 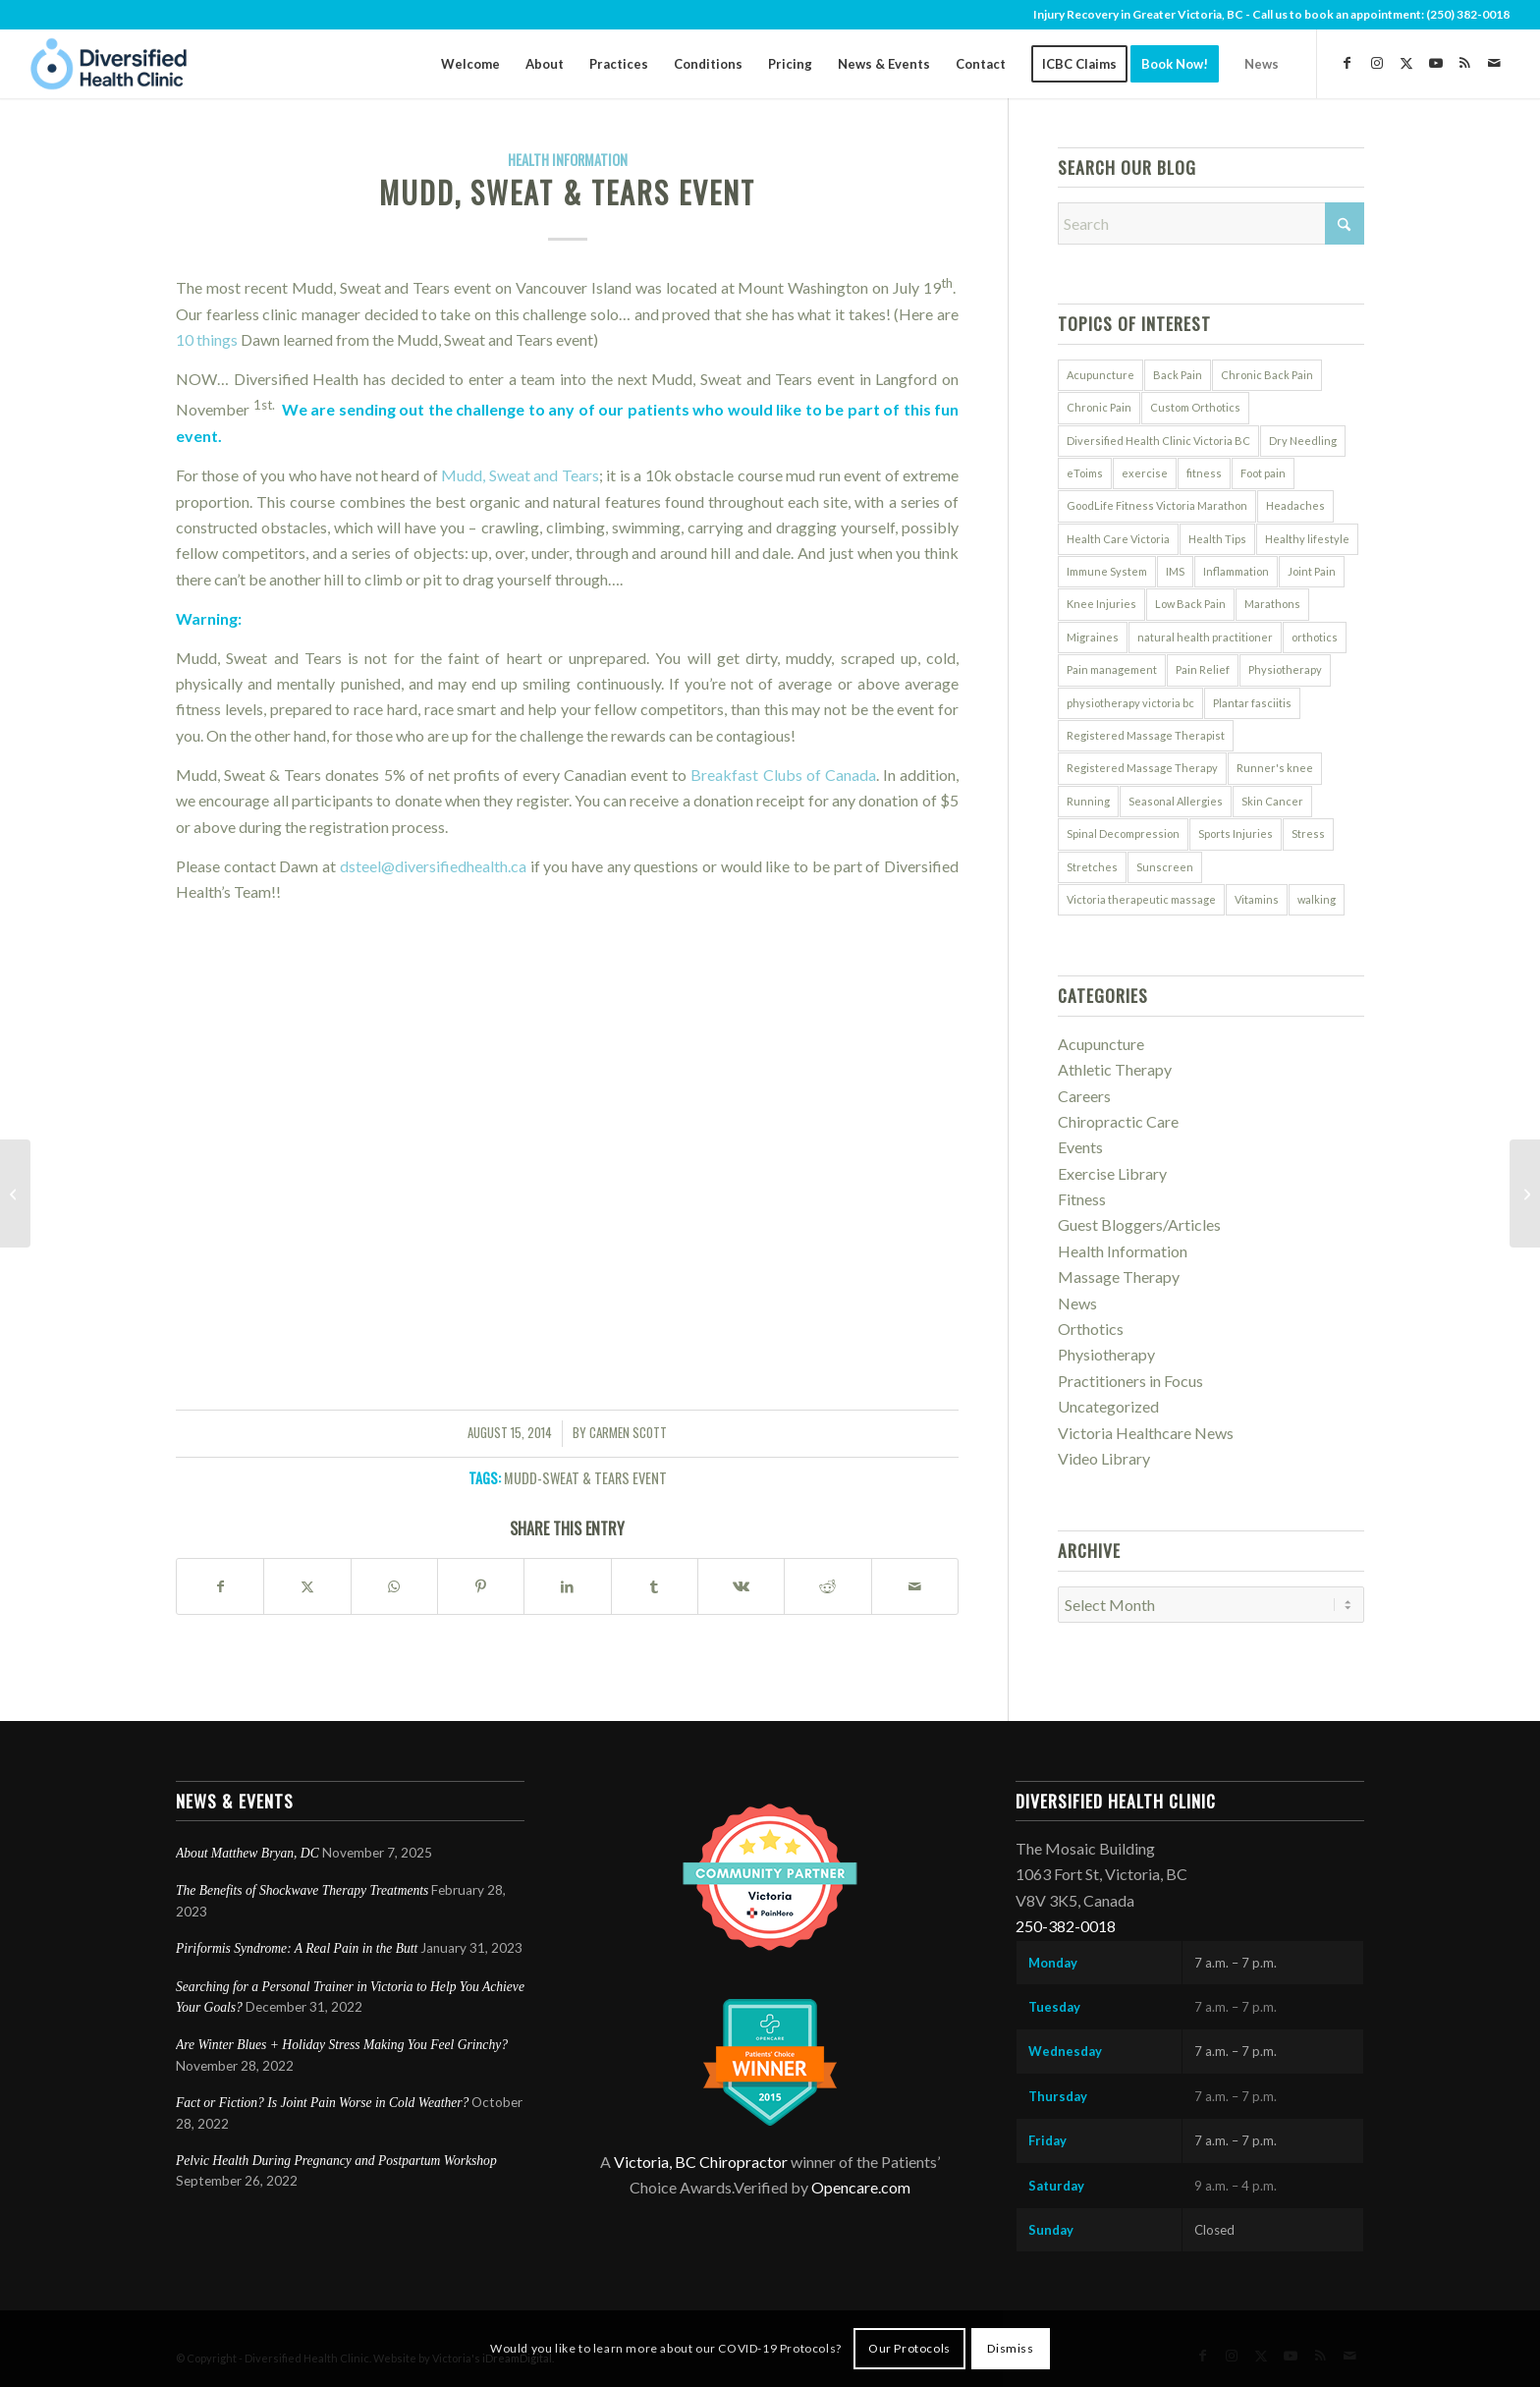 I want to click on Exercise Library, so click(x=1112, y=1173).